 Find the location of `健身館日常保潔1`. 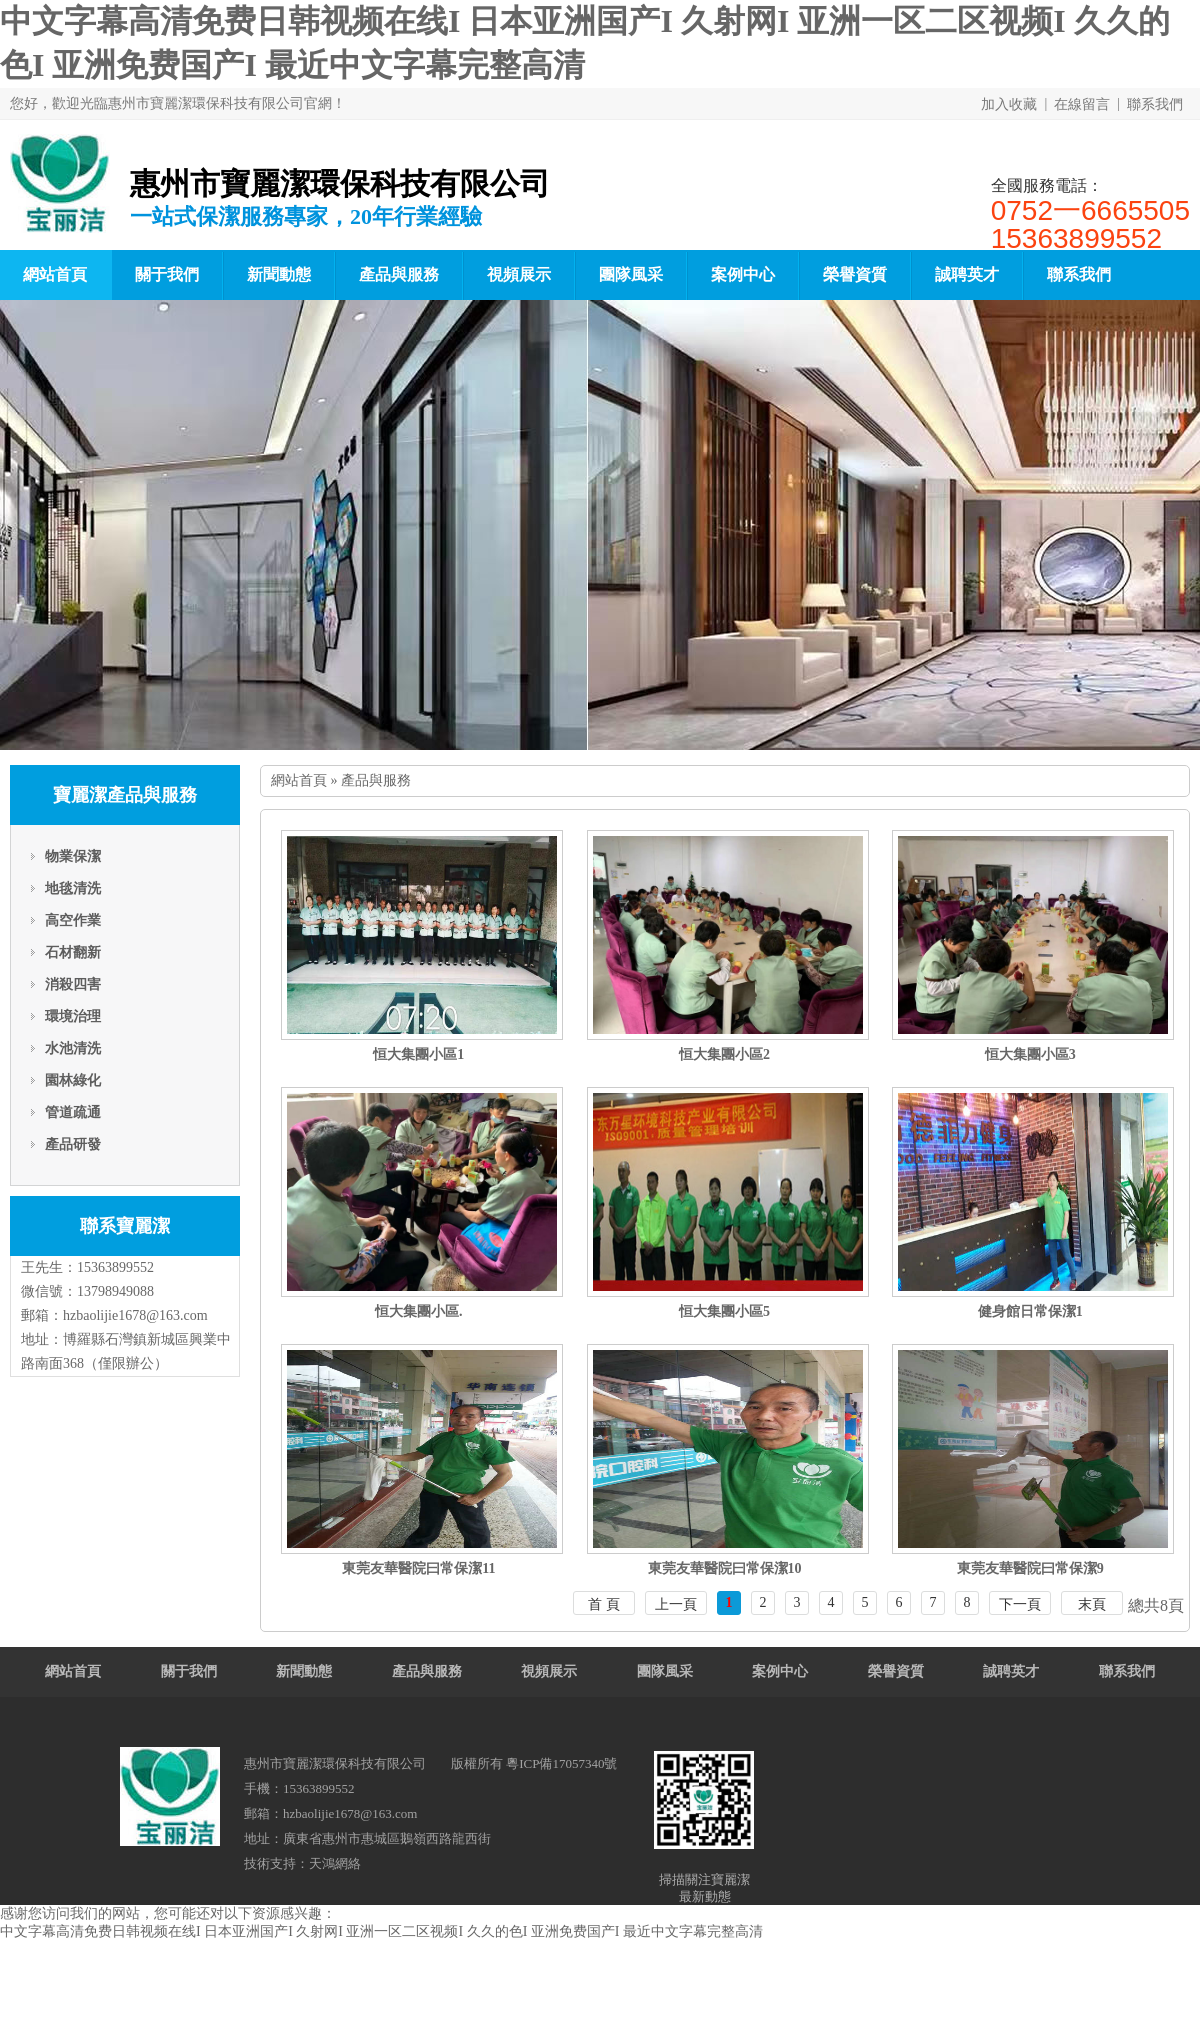

健身館日常保潔1 is located at coordinates (1030, 1311).